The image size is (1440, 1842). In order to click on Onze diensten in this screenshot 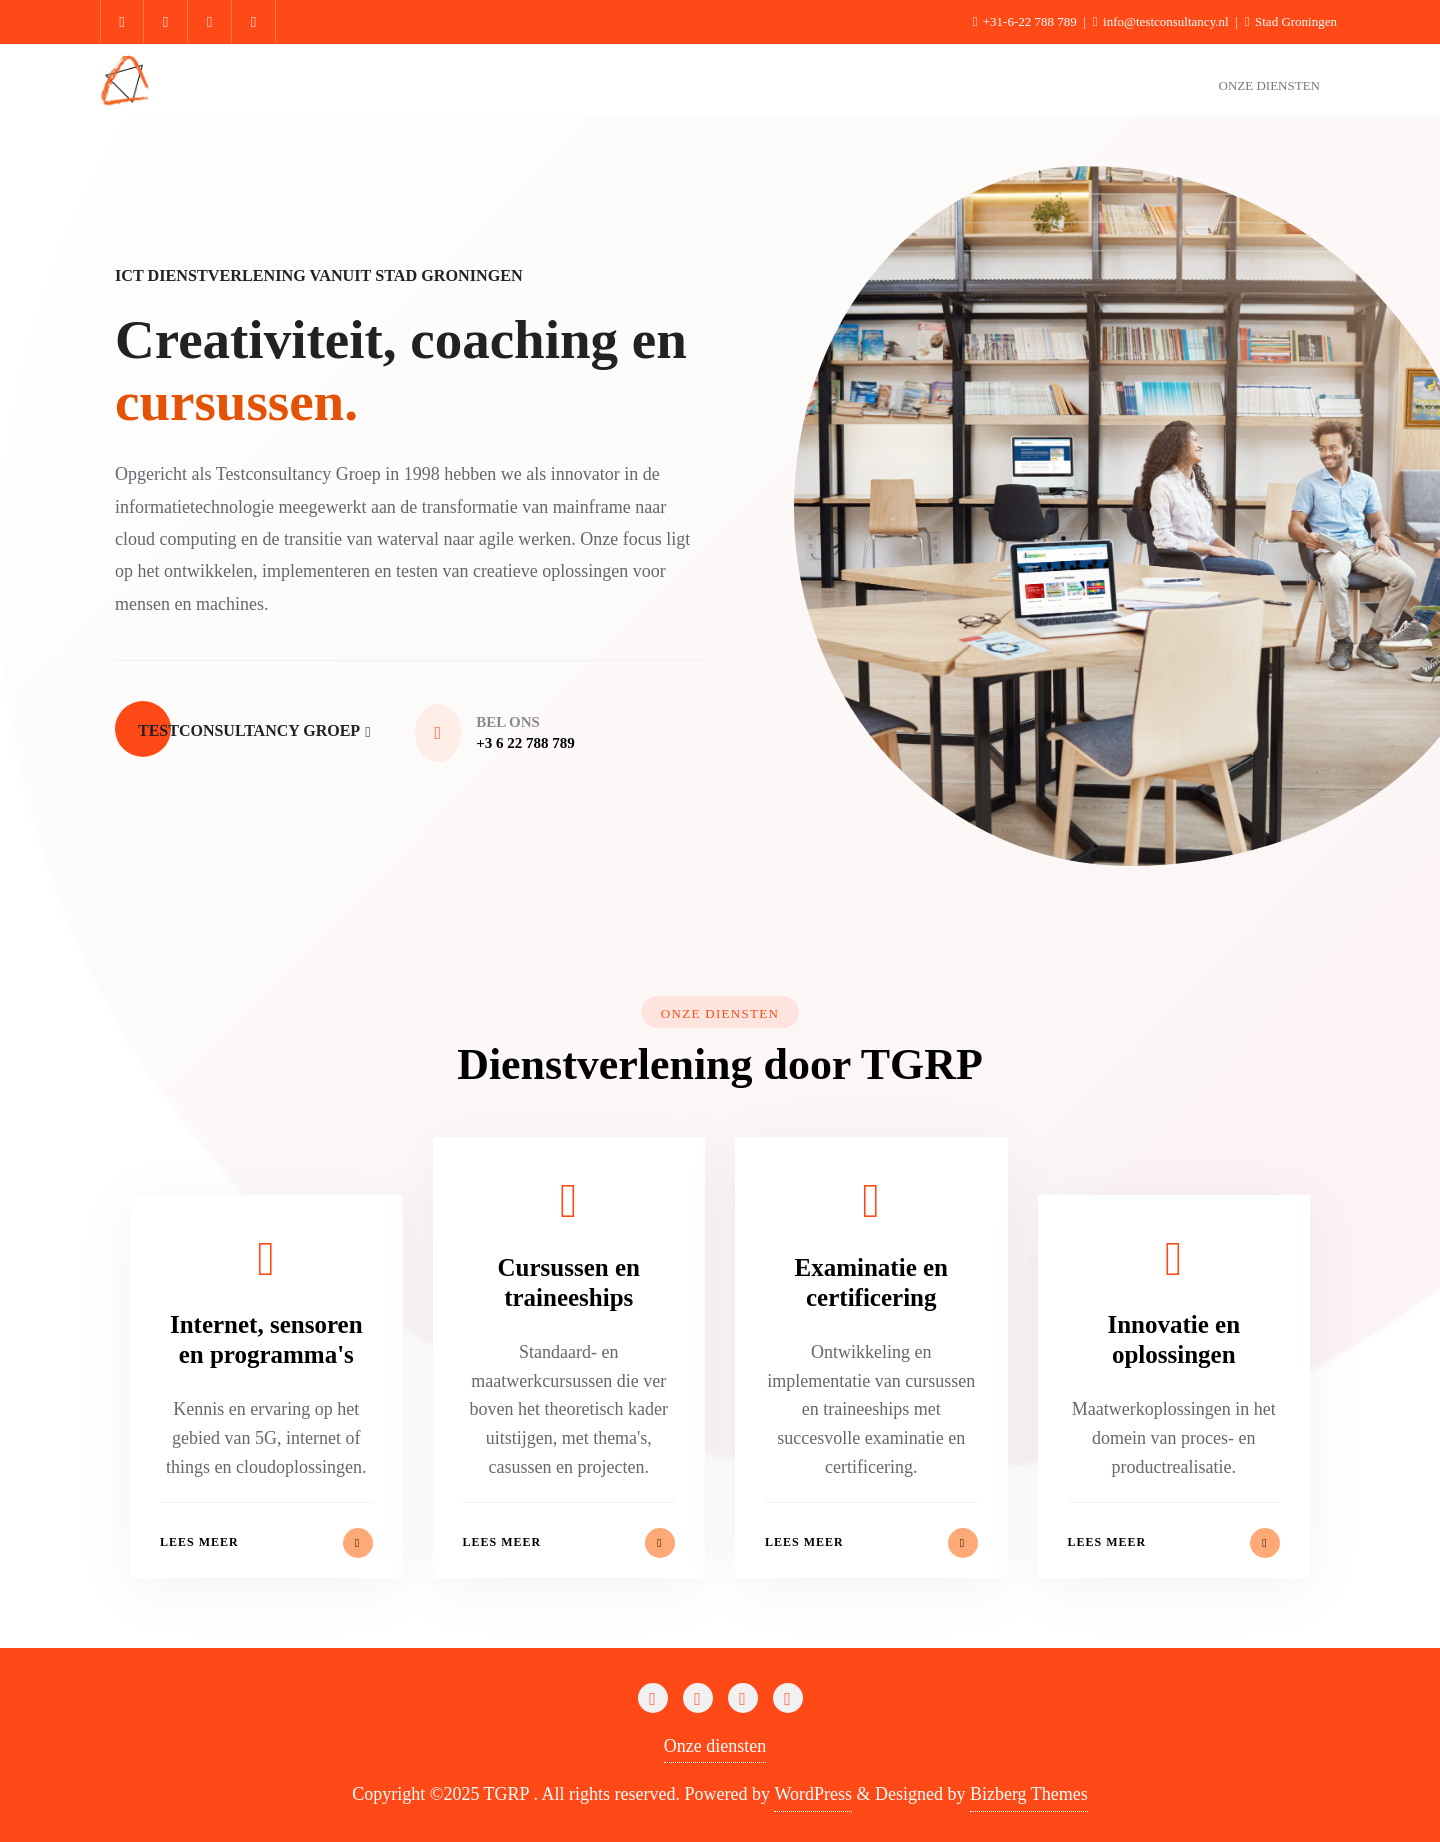, I will do `click(715, 1746)`.